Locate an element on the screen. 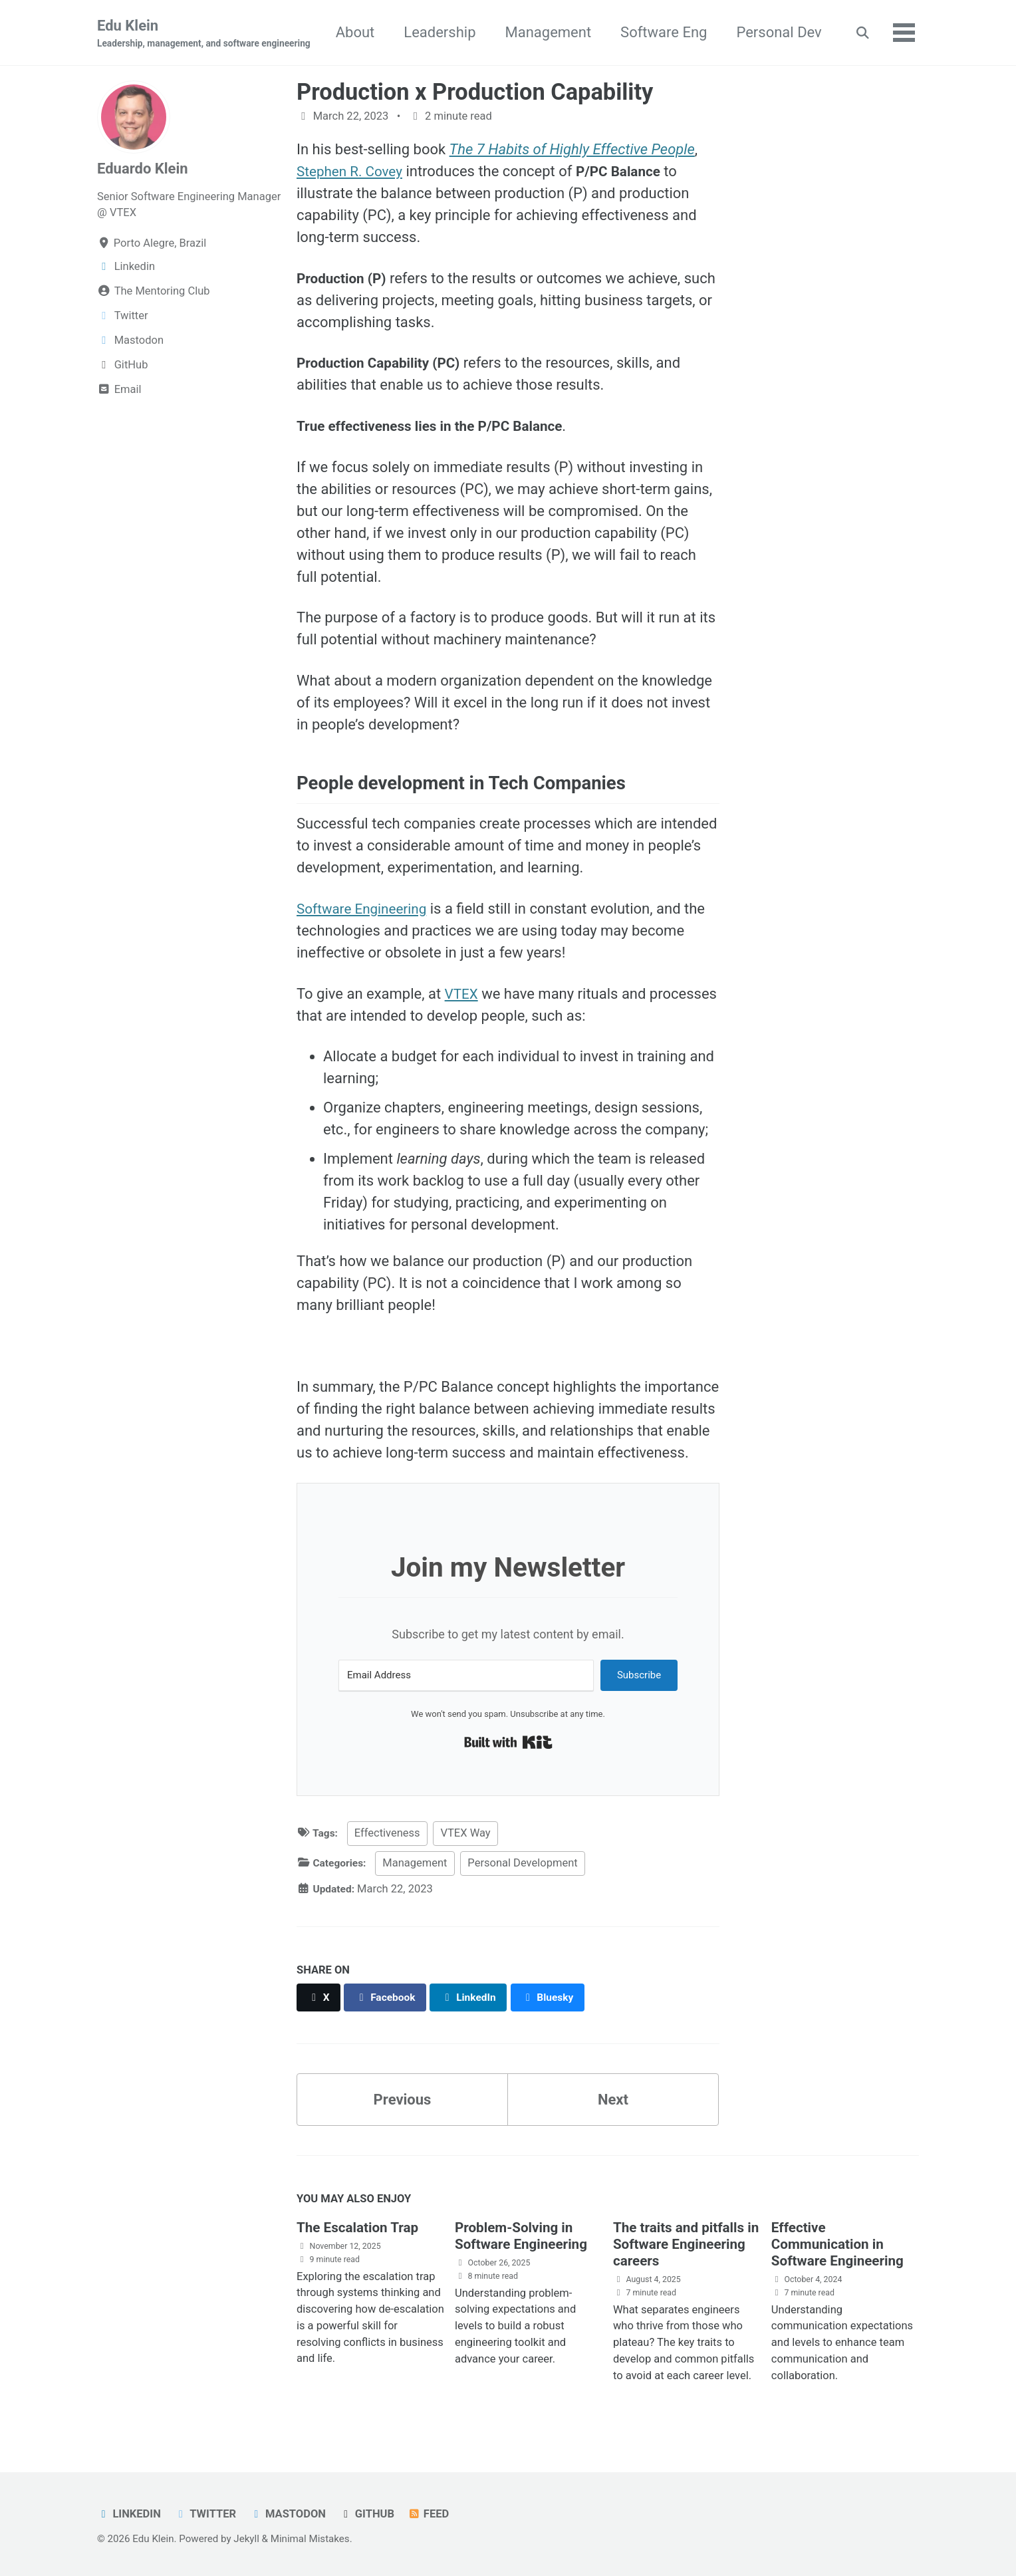 This screenshot has height=2576, width=1016. The traits and pitfalls in Software Engineering careers is located at coordinates (683, 2245).